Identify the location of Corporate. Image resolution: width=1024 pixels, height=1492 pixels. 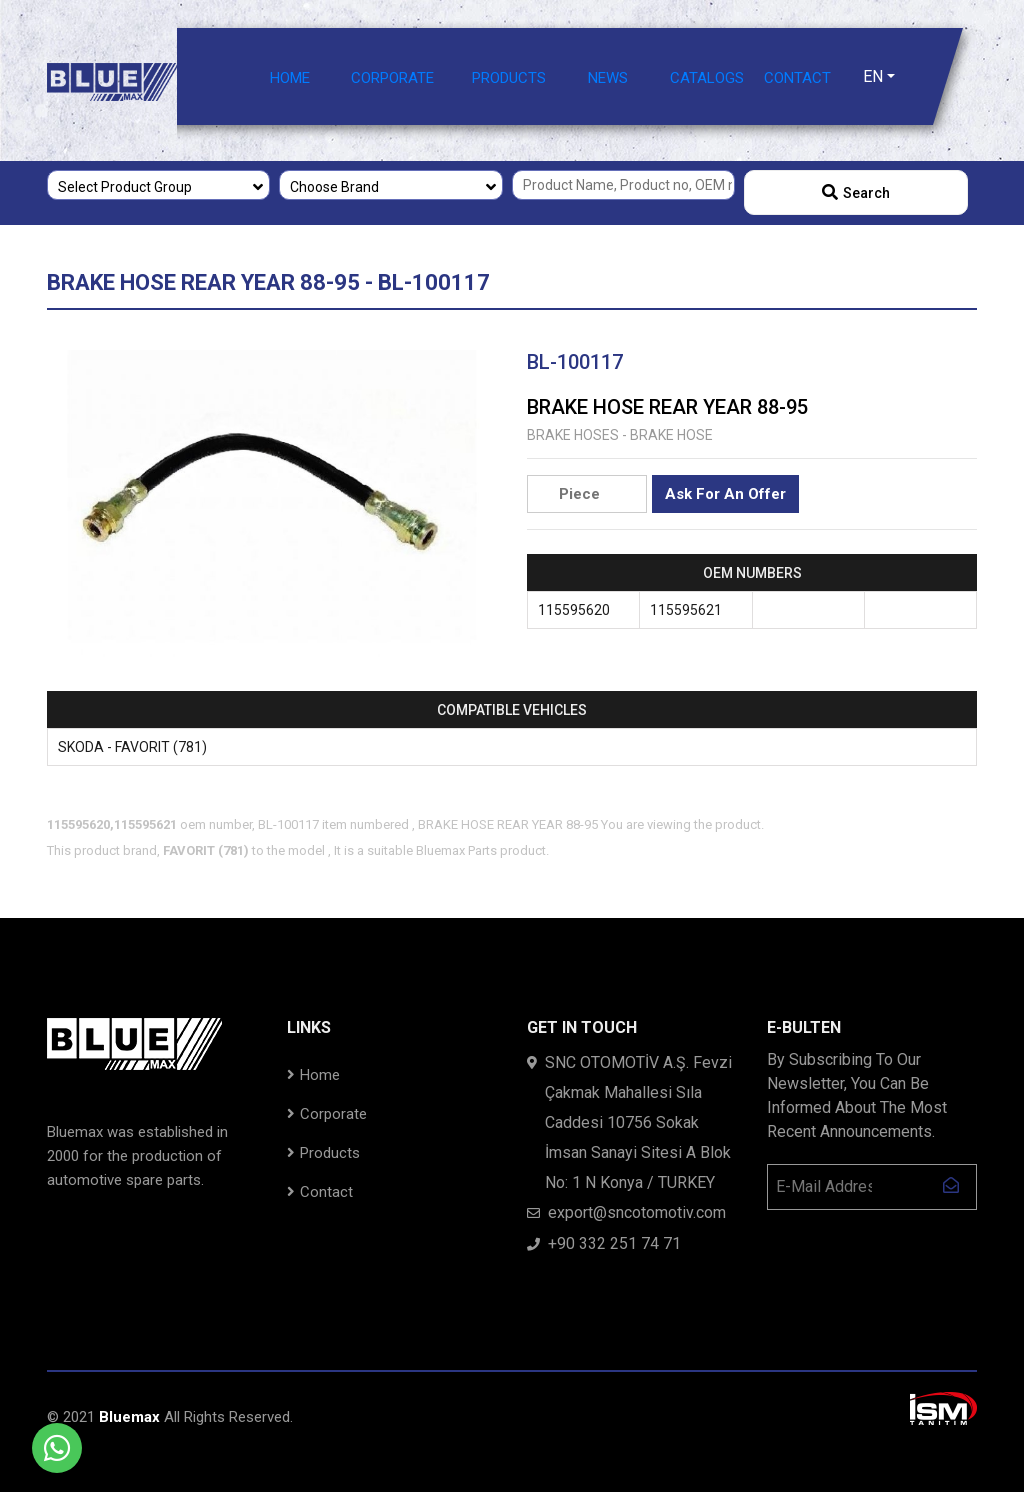
(327, 1114).